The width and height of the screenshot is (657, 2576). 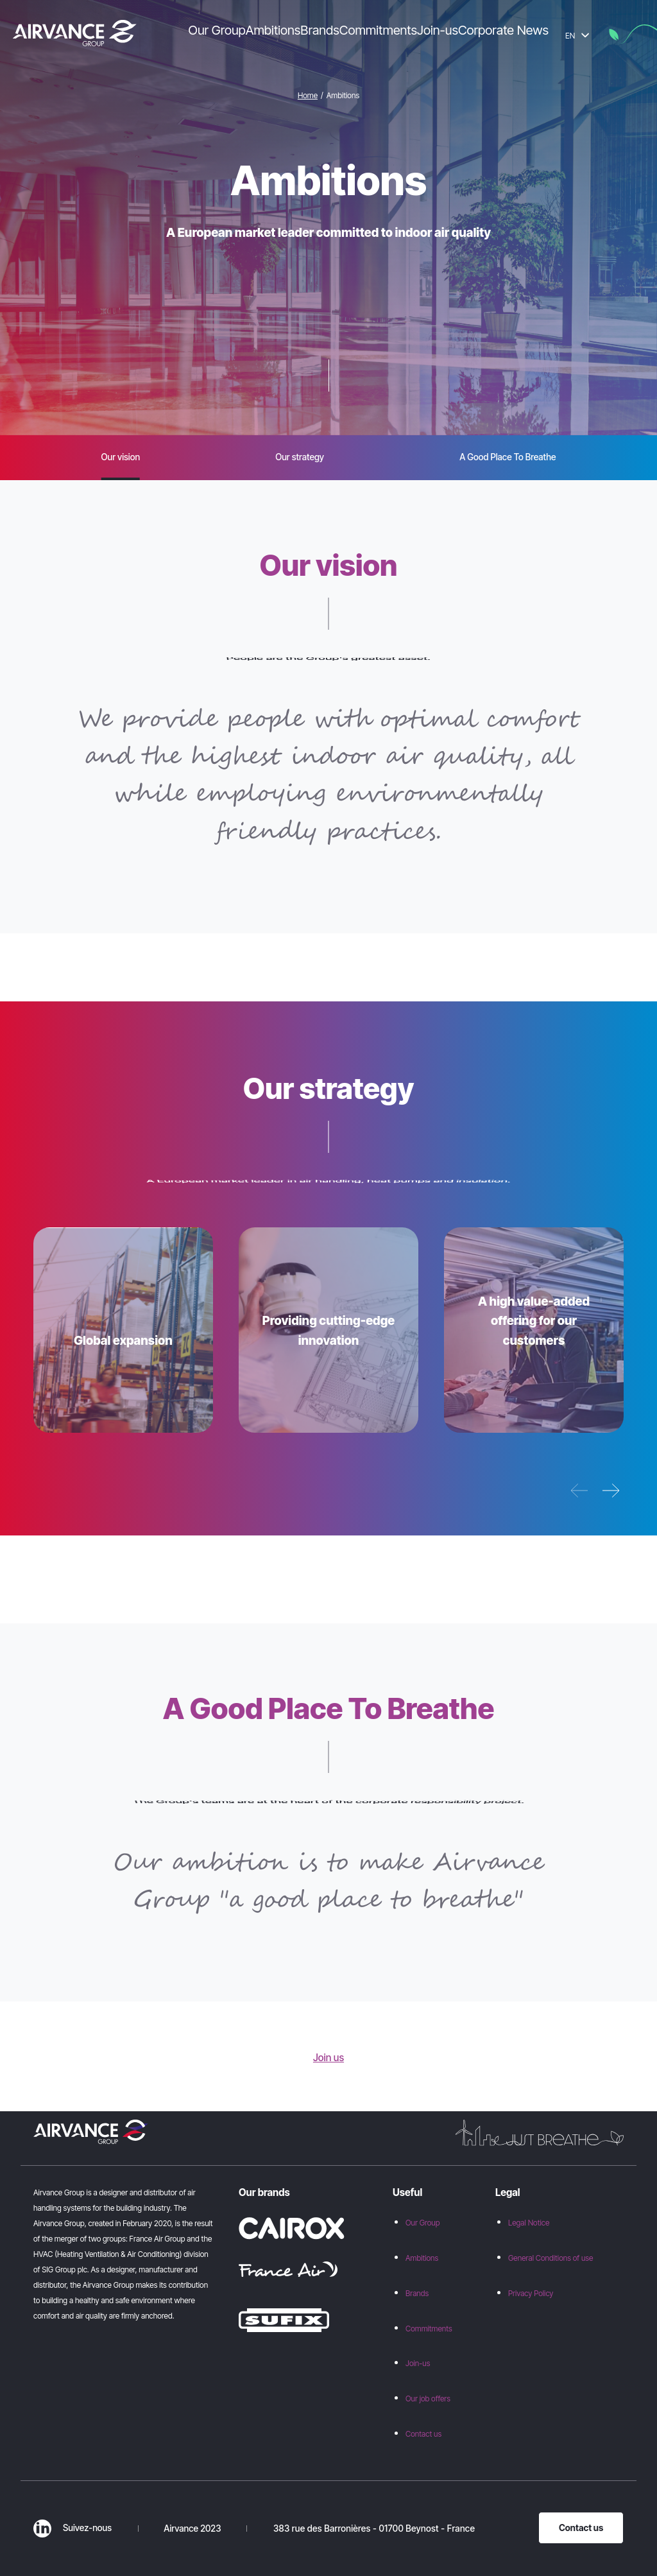 What do you see at coordinates (530, 2293) in the screenshot?
I see `Privacy Policy` at bounding box center [530, 2293].